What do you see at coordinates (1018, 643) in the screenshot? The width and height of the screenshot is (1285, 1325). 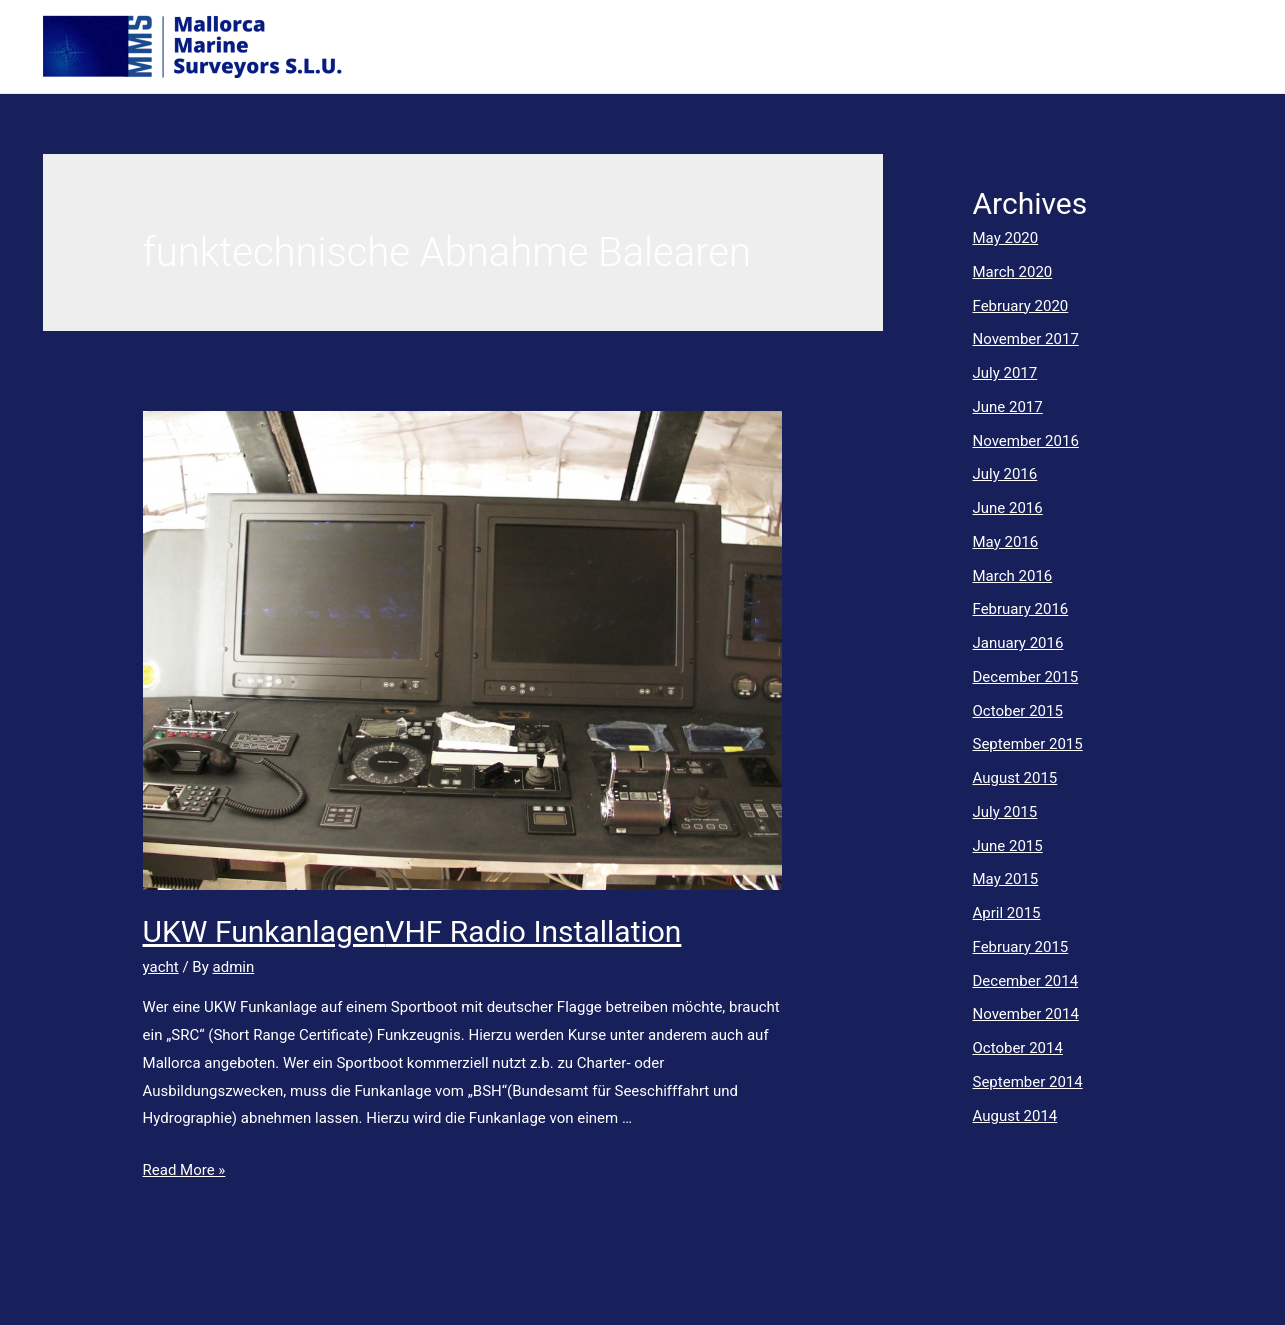 I see `January 2016` at bounding box center [1018, 643].